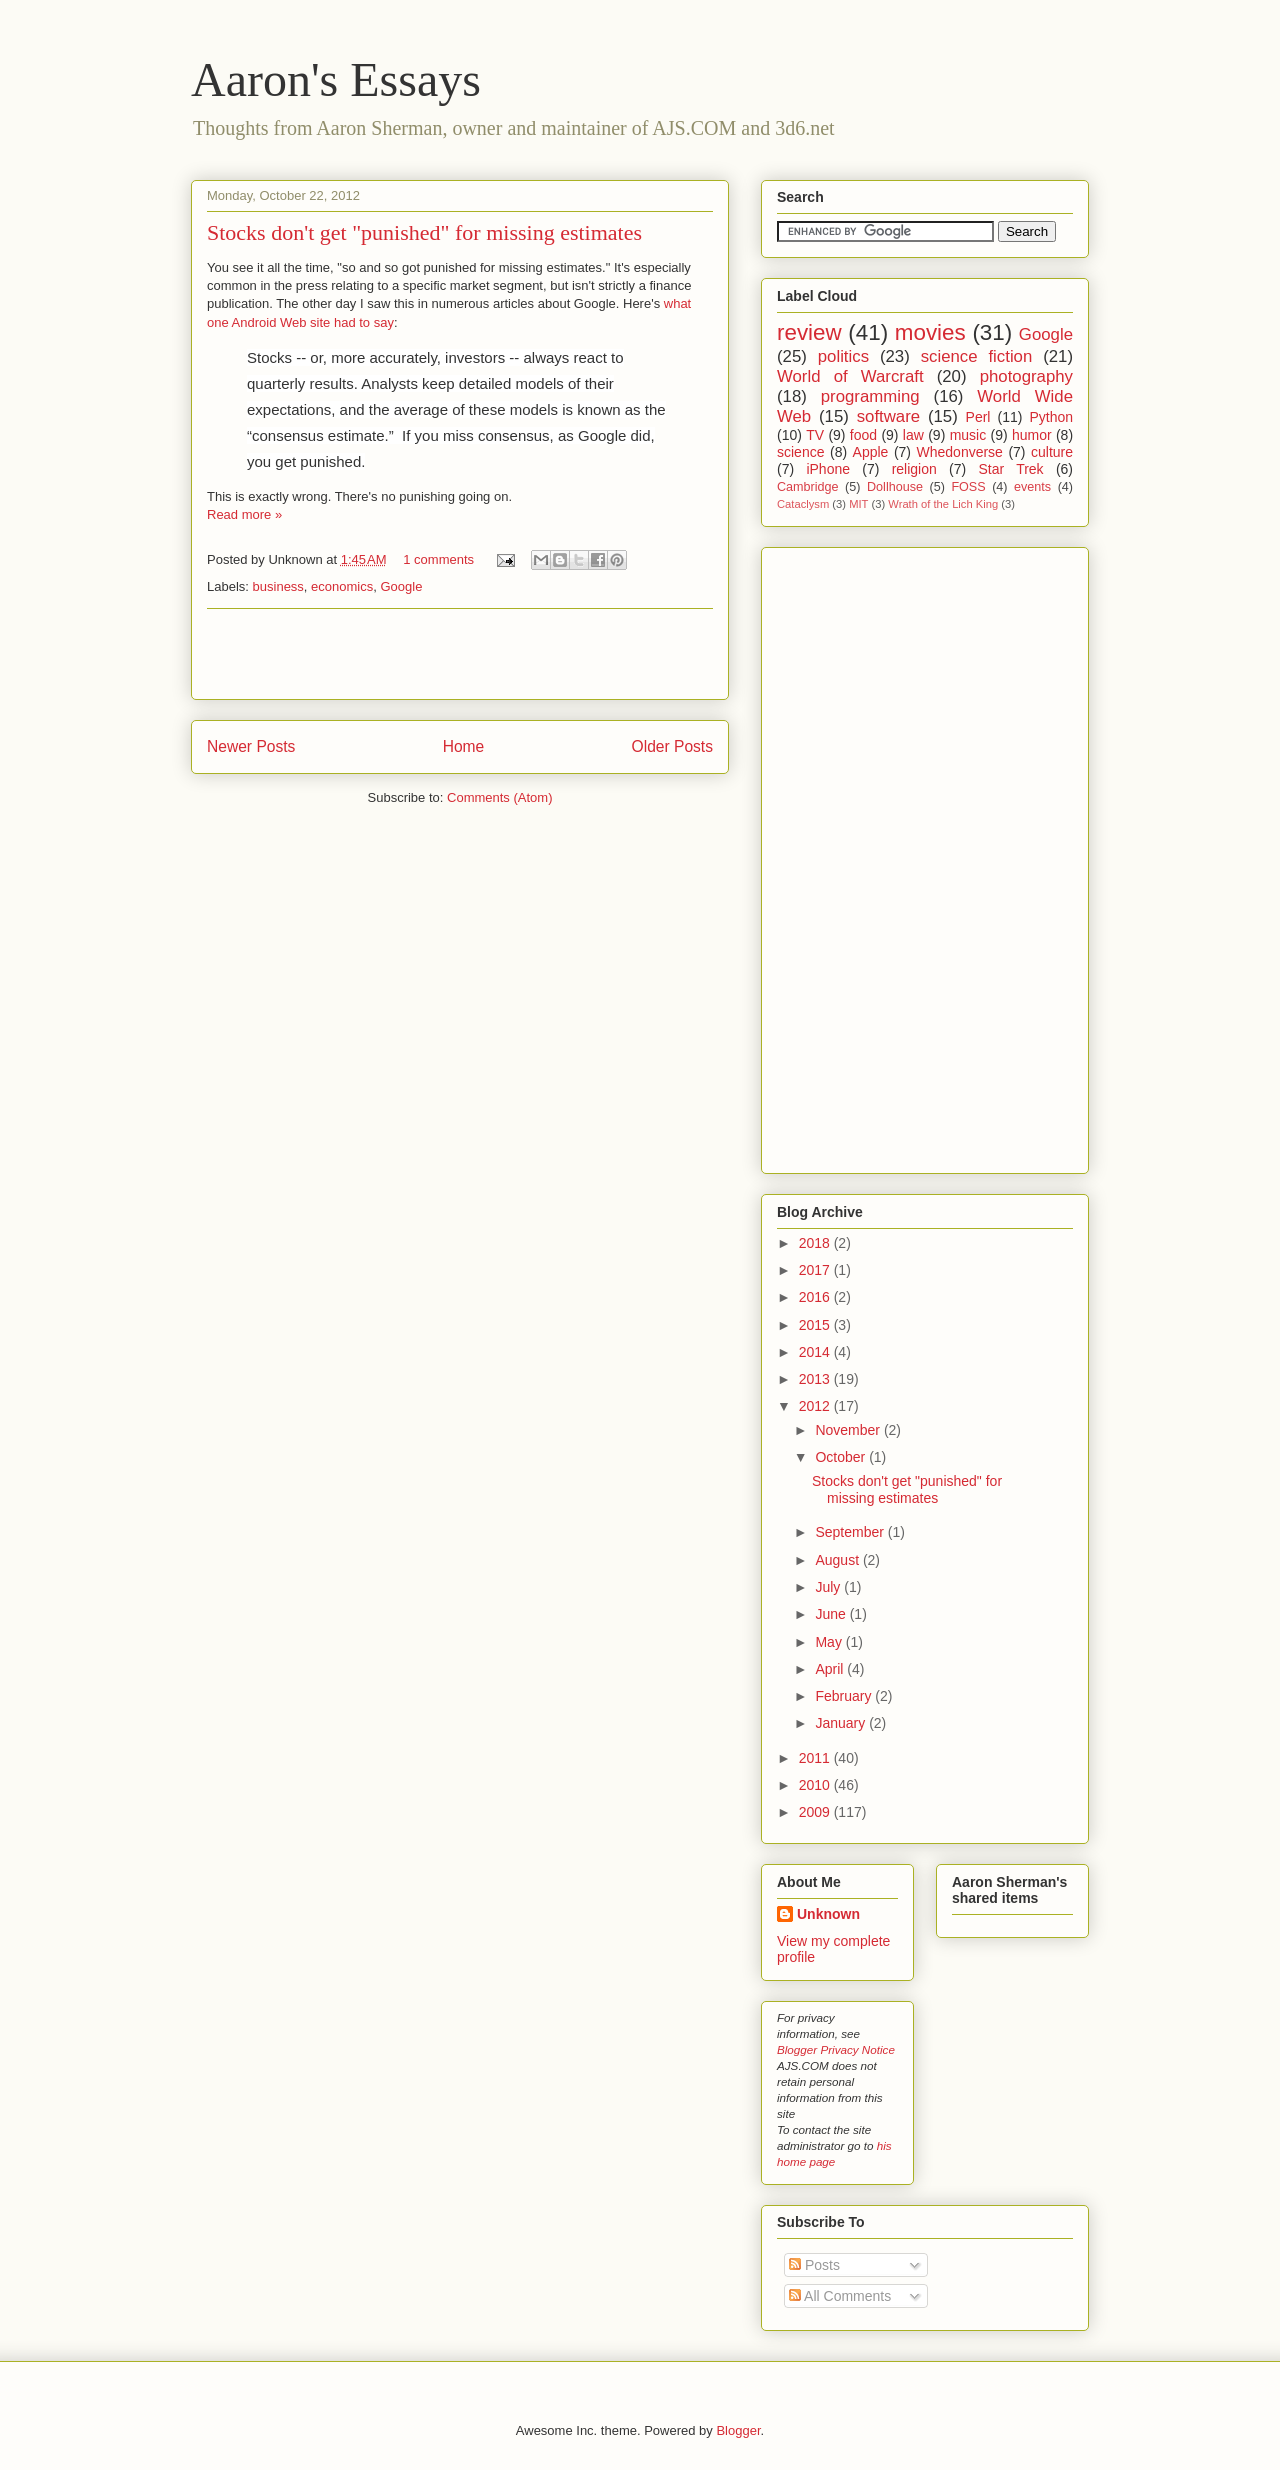  Describe the element at coordinates (842, 1723) in the screenshot. I see `January` at that location.